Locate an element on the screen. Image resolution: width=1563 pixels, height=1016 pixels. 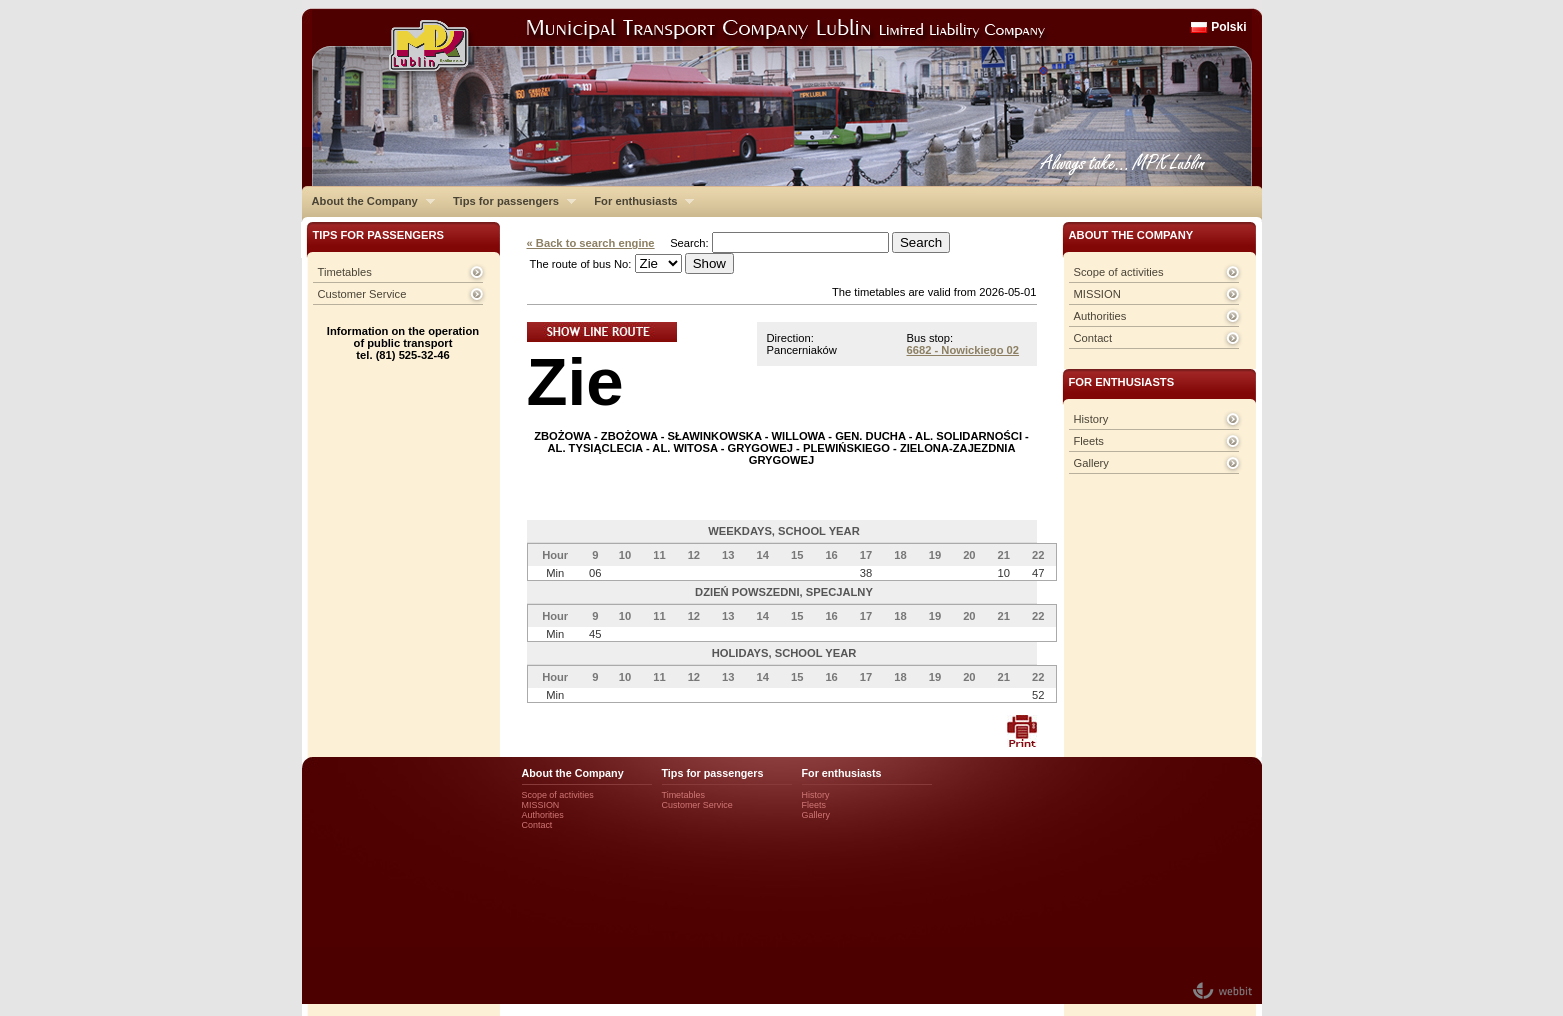
Contact is located at coordinates (1093, 338).